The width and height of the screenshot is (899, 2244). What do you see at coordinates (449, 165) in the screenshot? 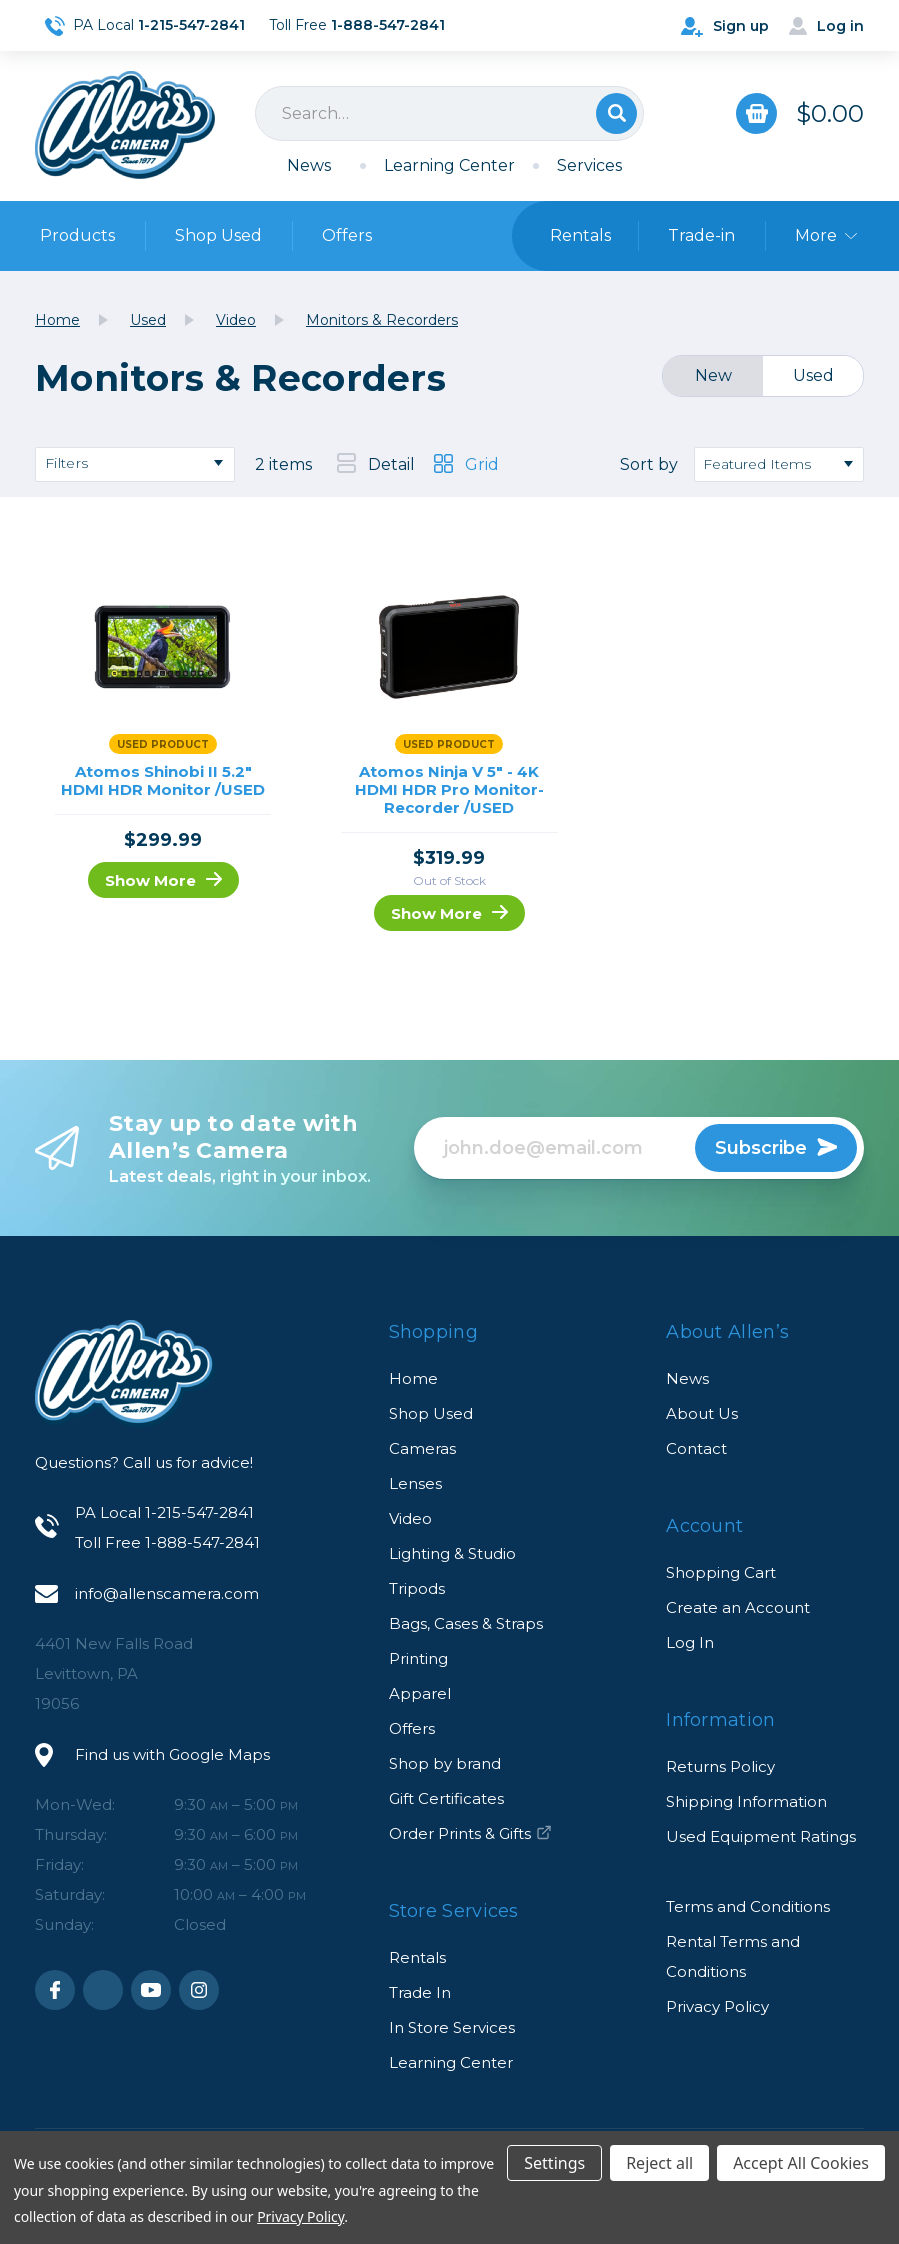
I see `Learning Center` at bounding box center [449, 165].